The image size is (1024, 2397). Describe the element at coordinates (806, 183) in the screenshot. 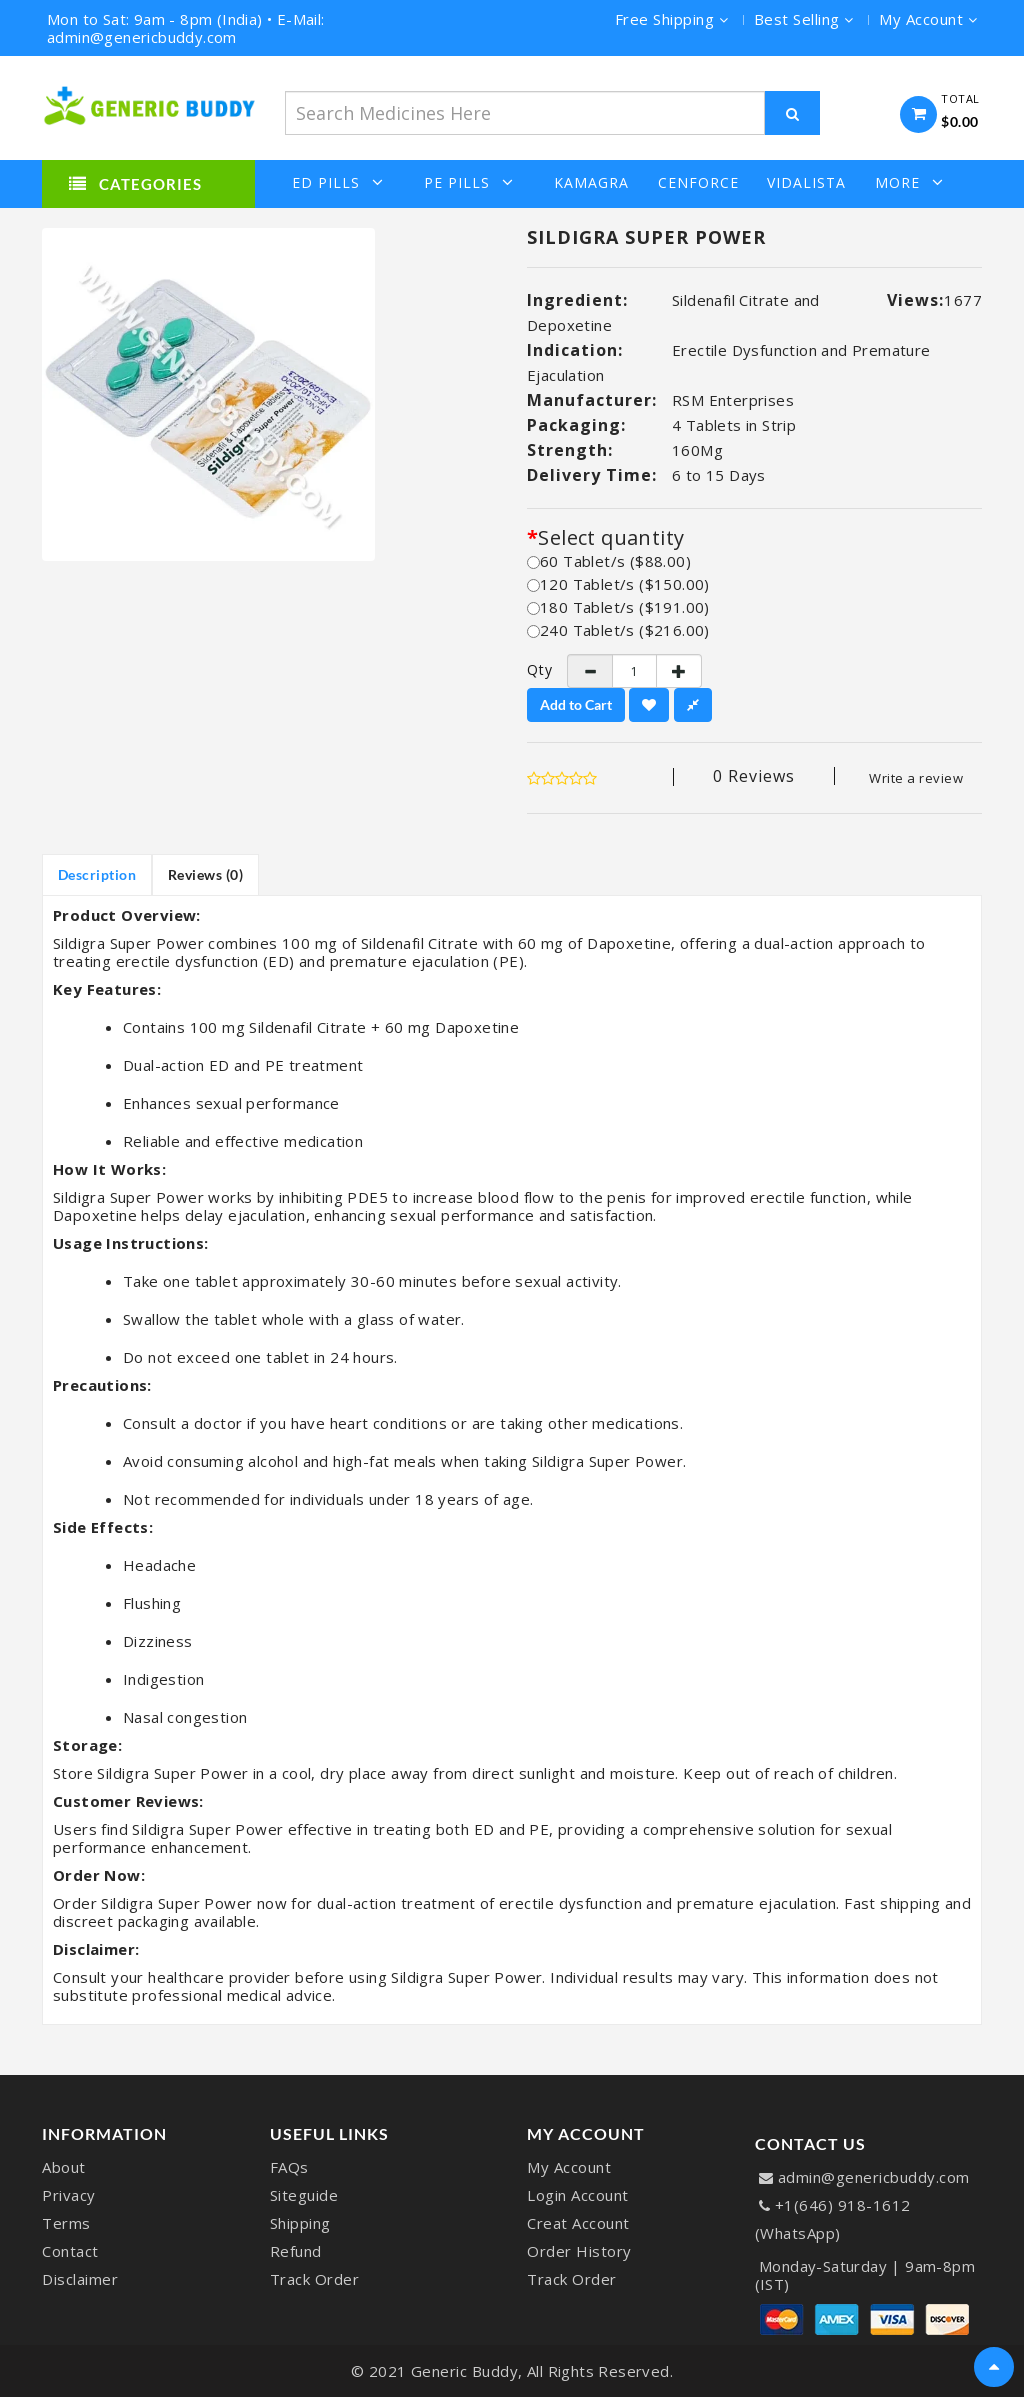

I see `Vidalista` at that location.